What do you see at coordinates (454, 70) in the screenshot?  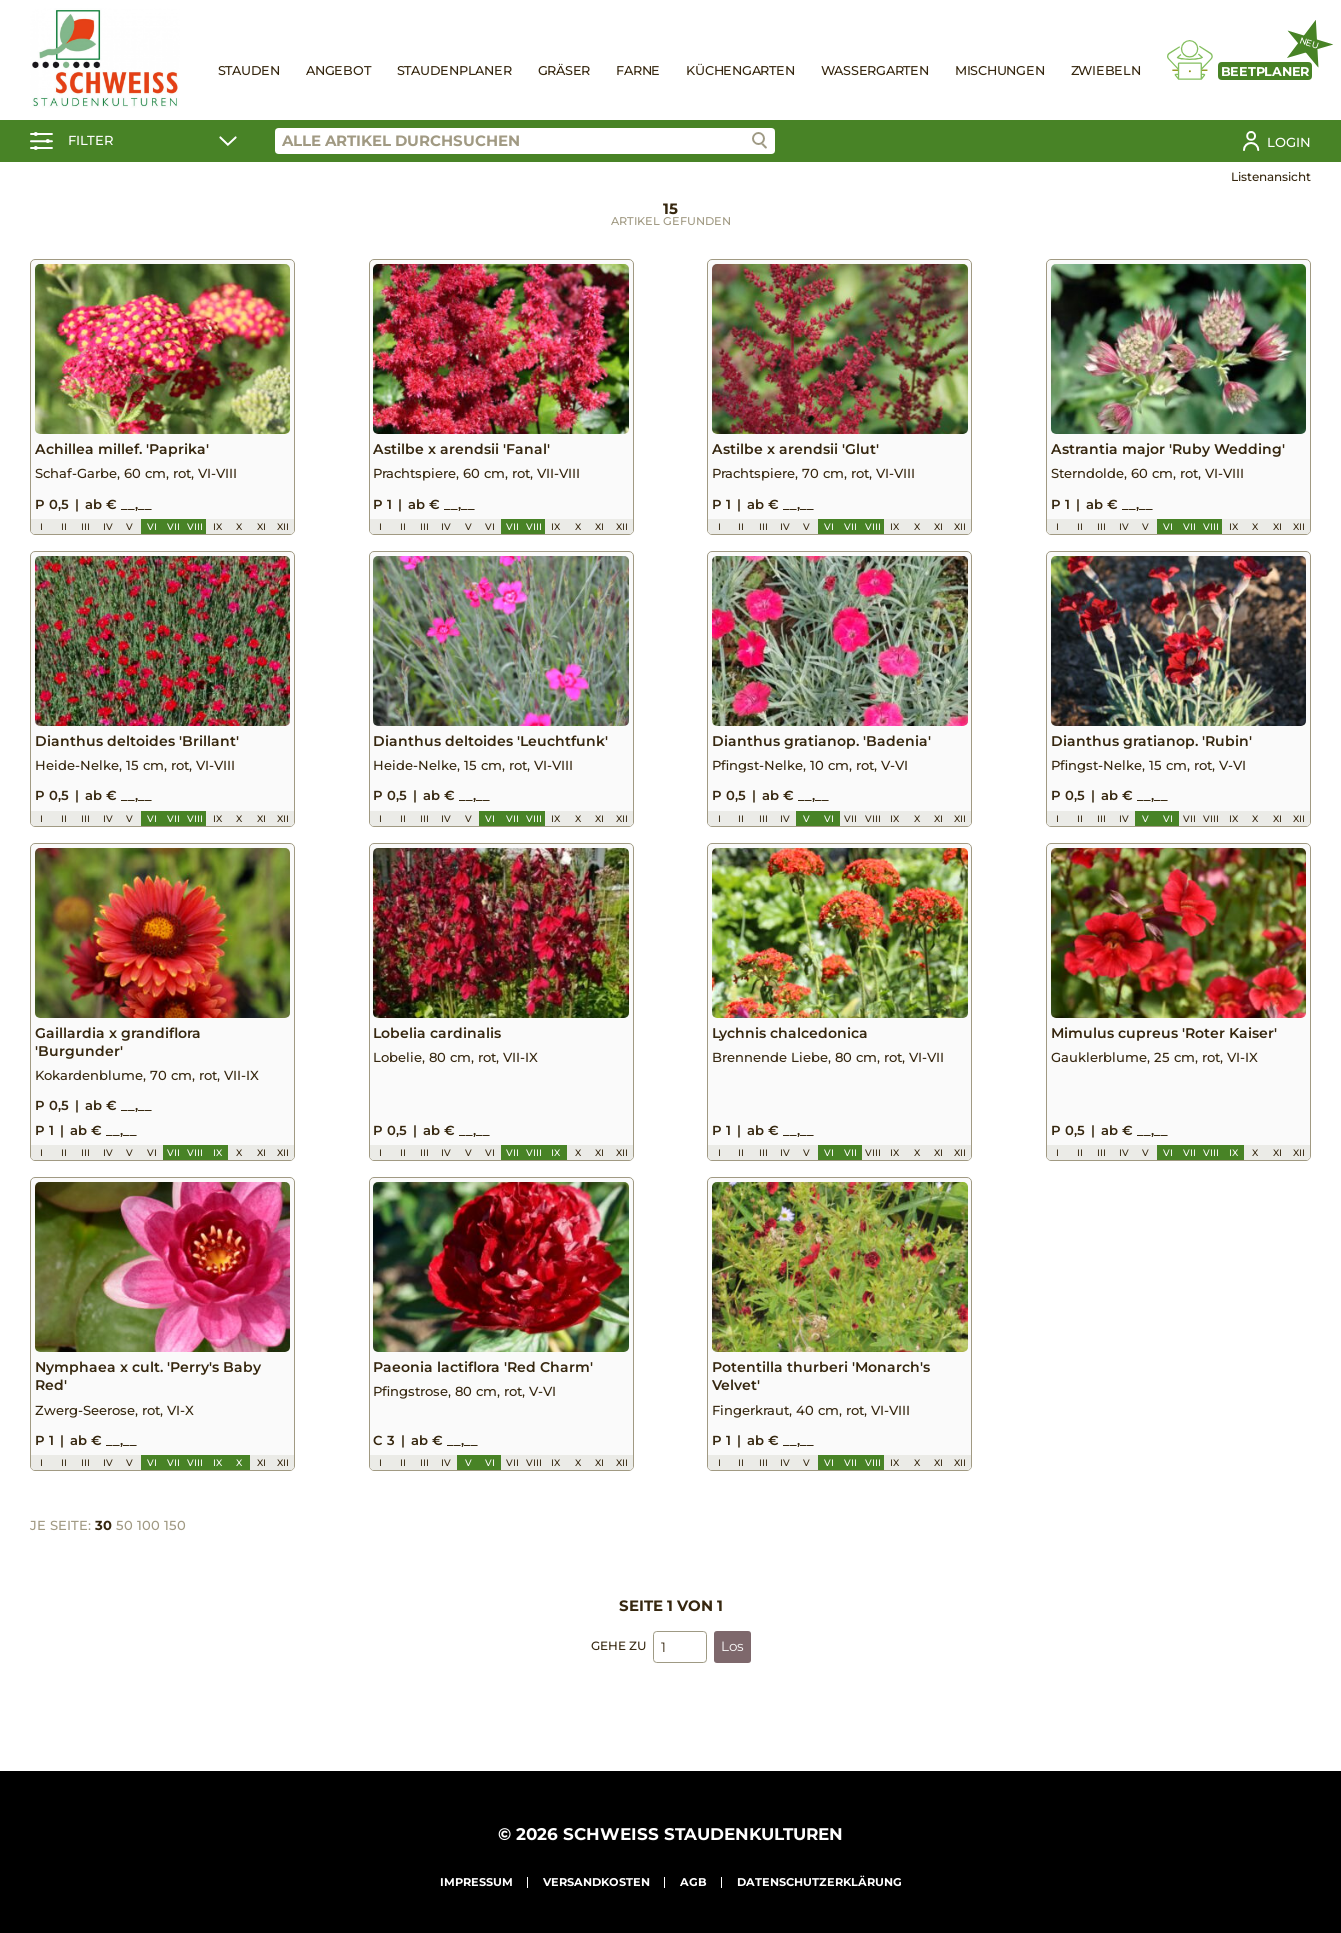 I see `Staudenplaner` at bounding box center [454, 70].